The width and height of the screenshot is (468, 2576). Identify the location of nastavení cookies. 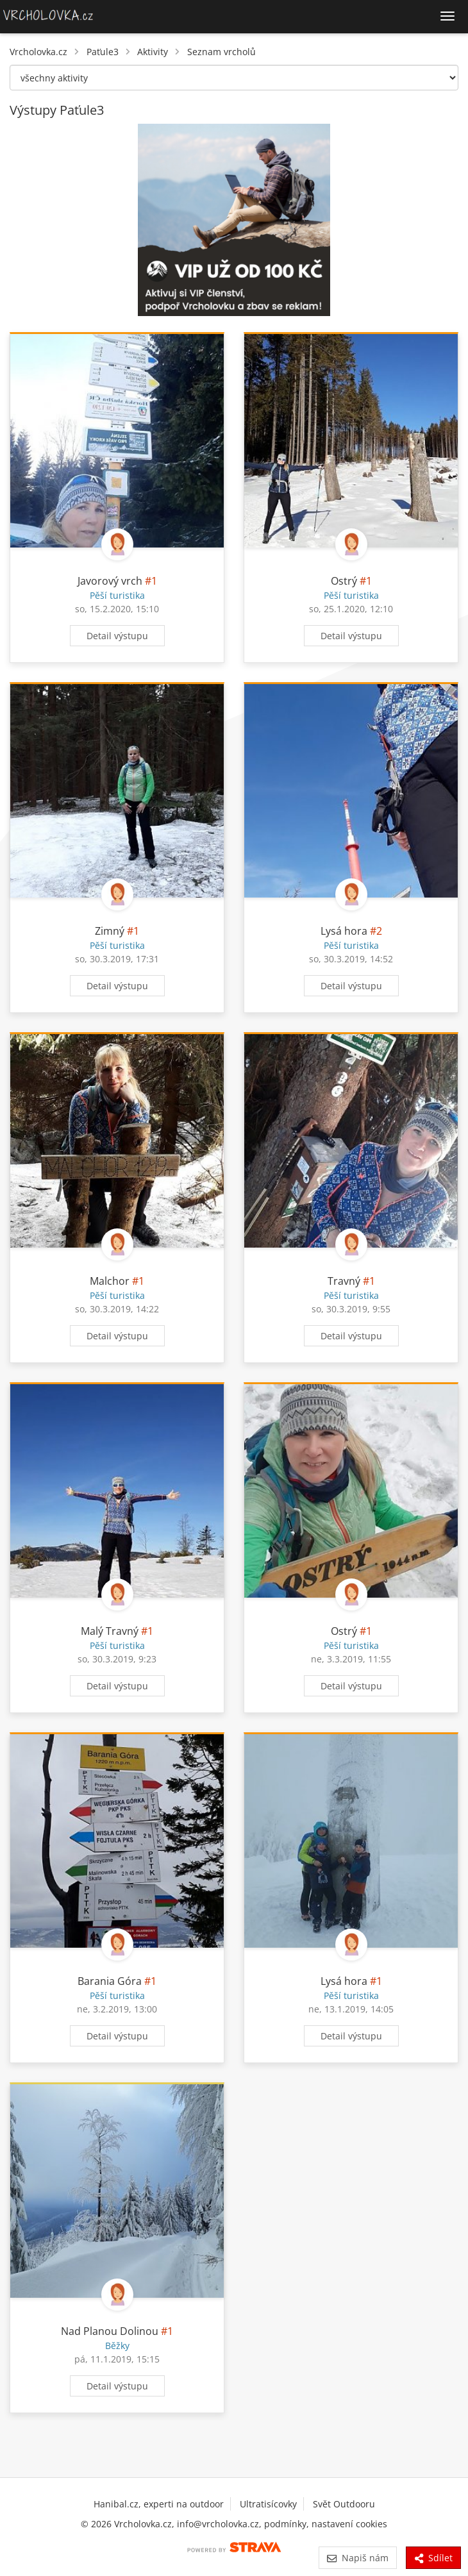
(349, 2524).